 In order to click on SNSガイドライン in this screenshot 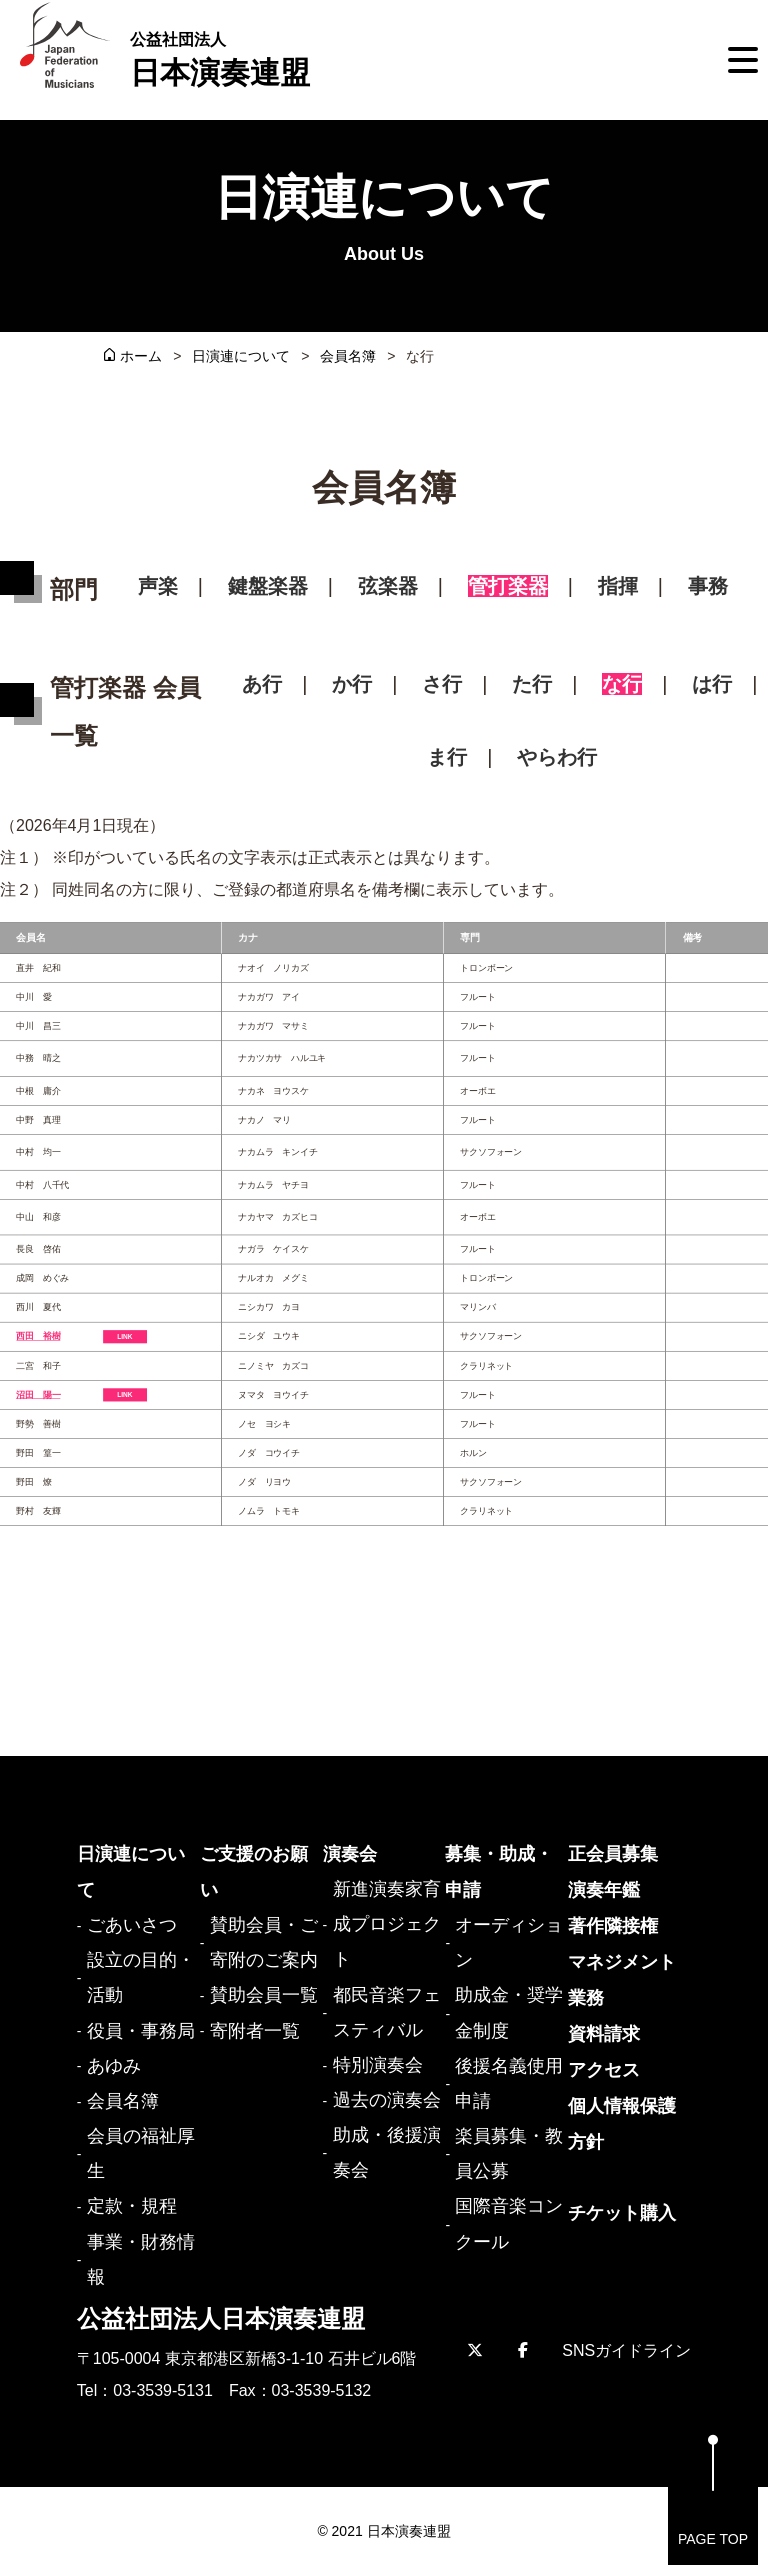, I will do `click(626, 2350)`.